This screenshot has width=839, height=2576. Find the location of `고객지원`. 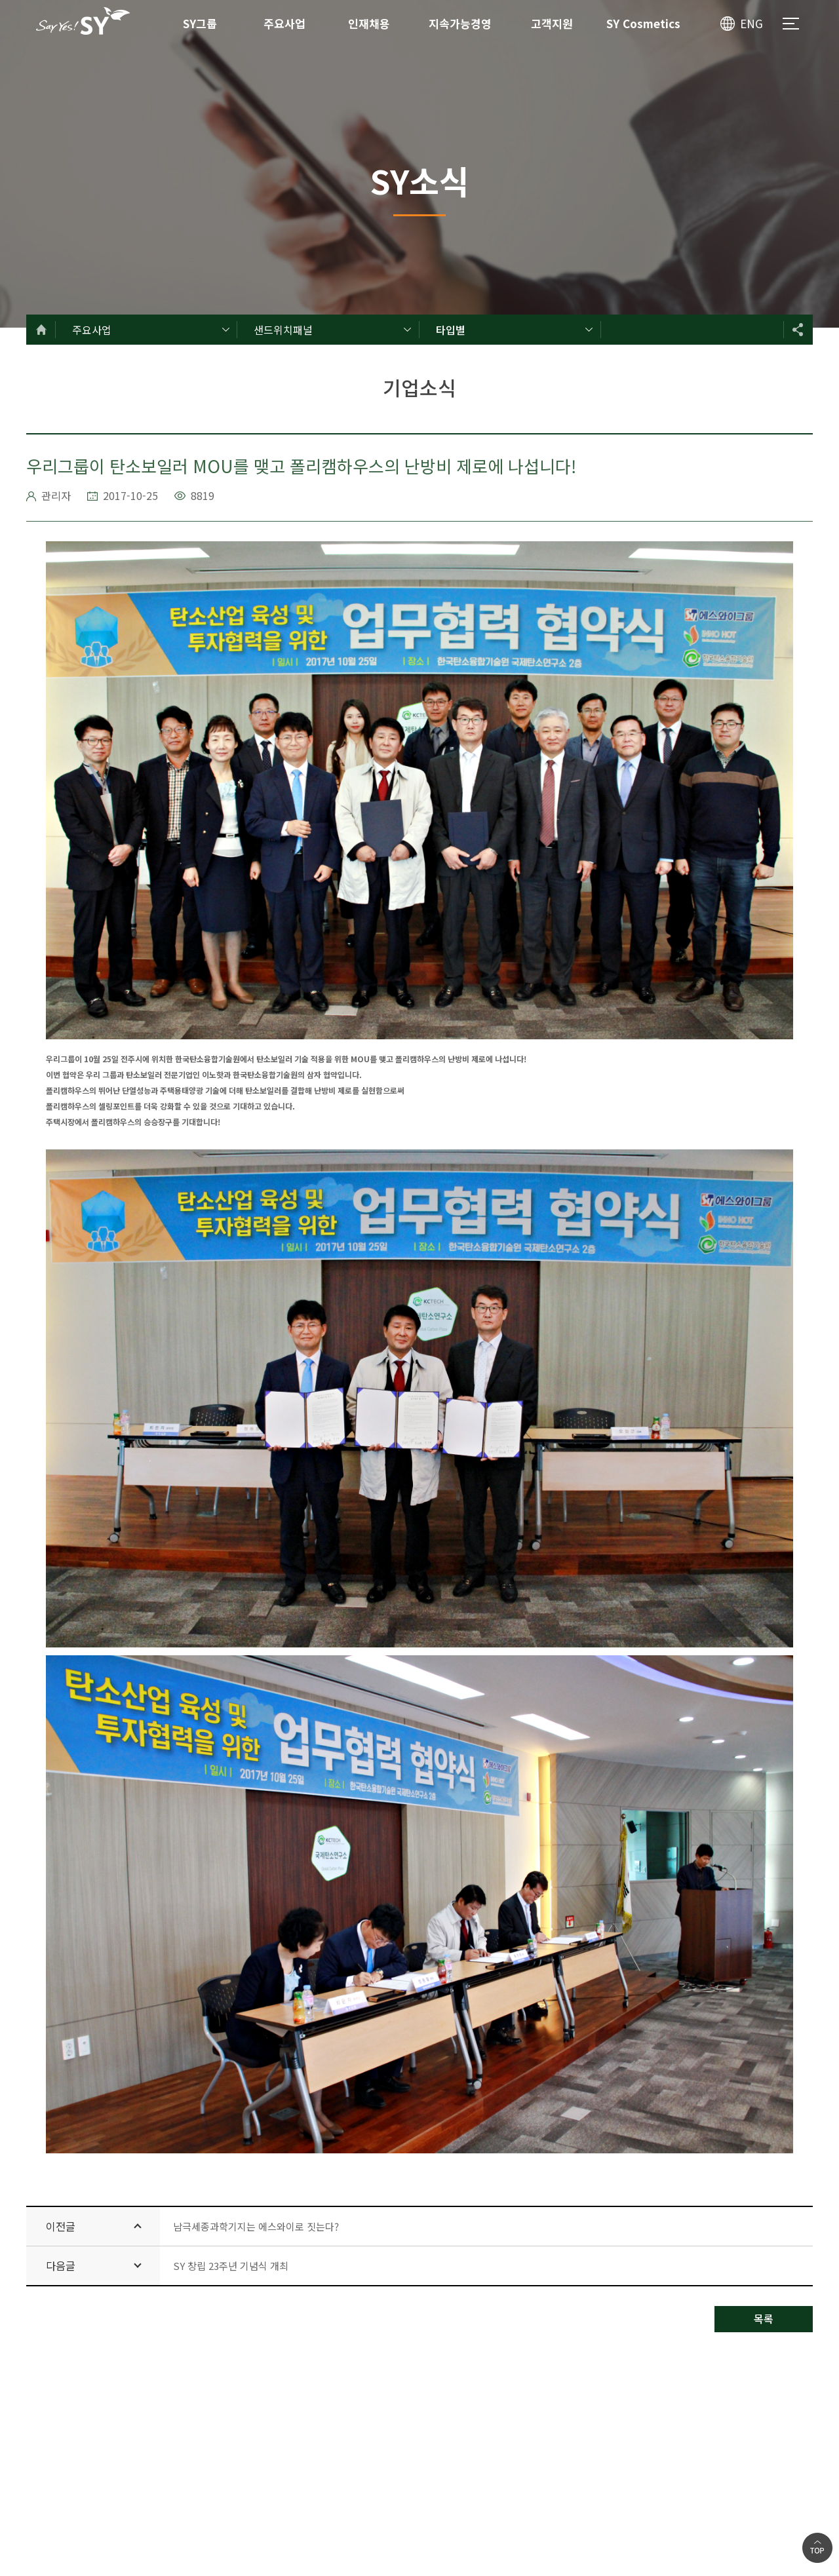

고객지원 is located at coordinates (552, 23).